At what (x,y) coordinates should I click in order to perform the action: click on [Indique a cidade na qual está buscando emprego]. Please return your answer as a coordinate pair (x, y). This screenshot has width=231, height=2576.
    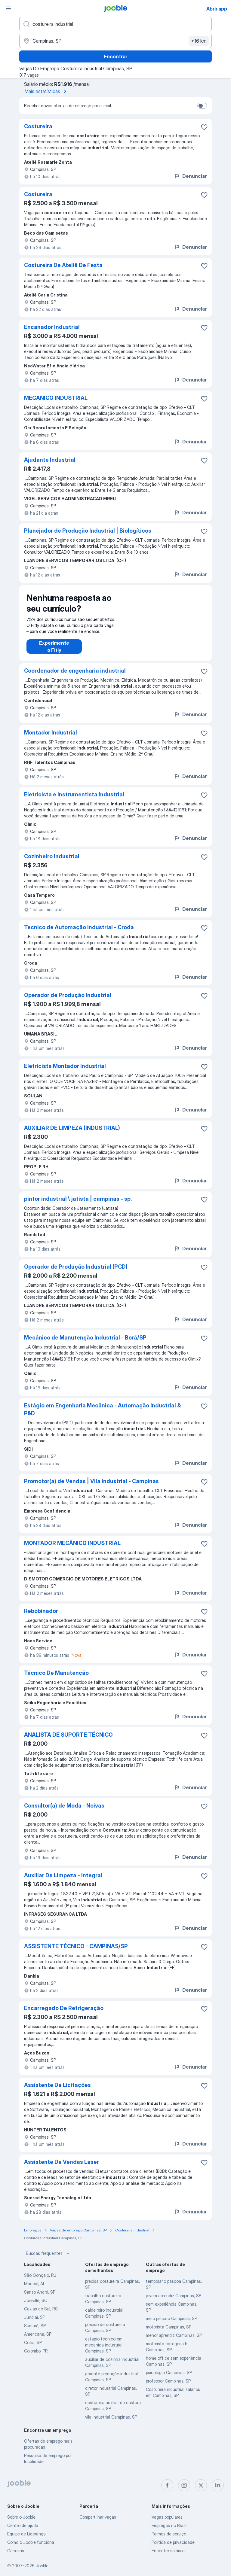
    Looking at the image, I should click on (115, 41).